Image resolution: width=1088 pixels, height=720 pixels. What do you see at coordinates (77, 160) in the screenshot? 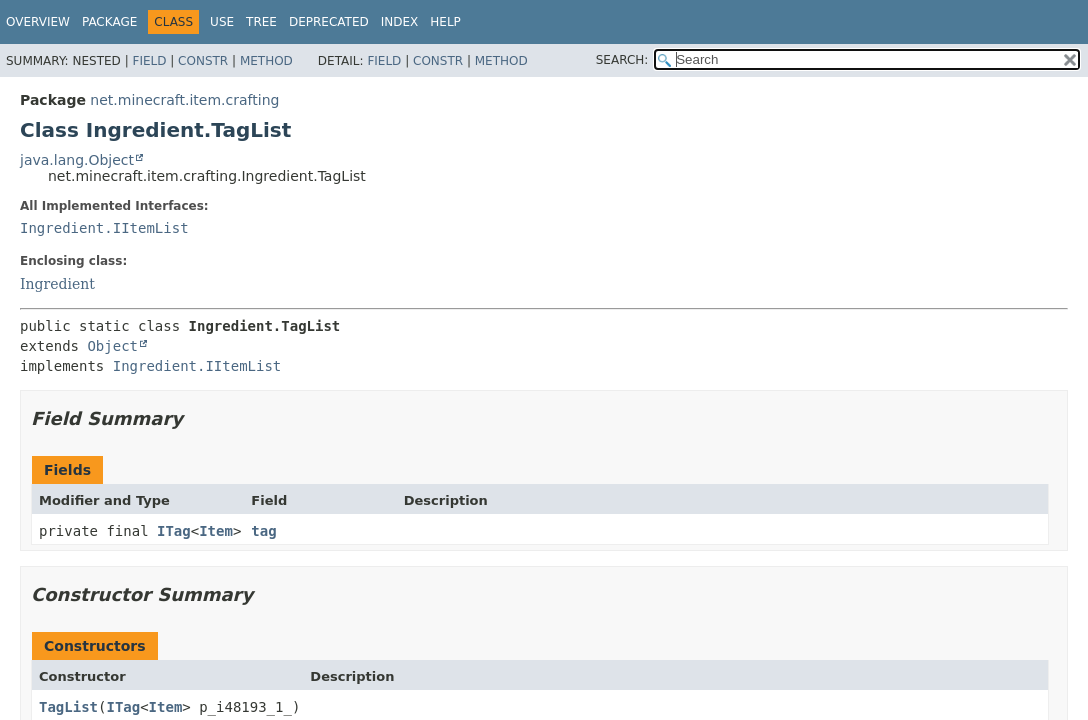
I see `java.lang.Object` at bounding box center [77, 160].